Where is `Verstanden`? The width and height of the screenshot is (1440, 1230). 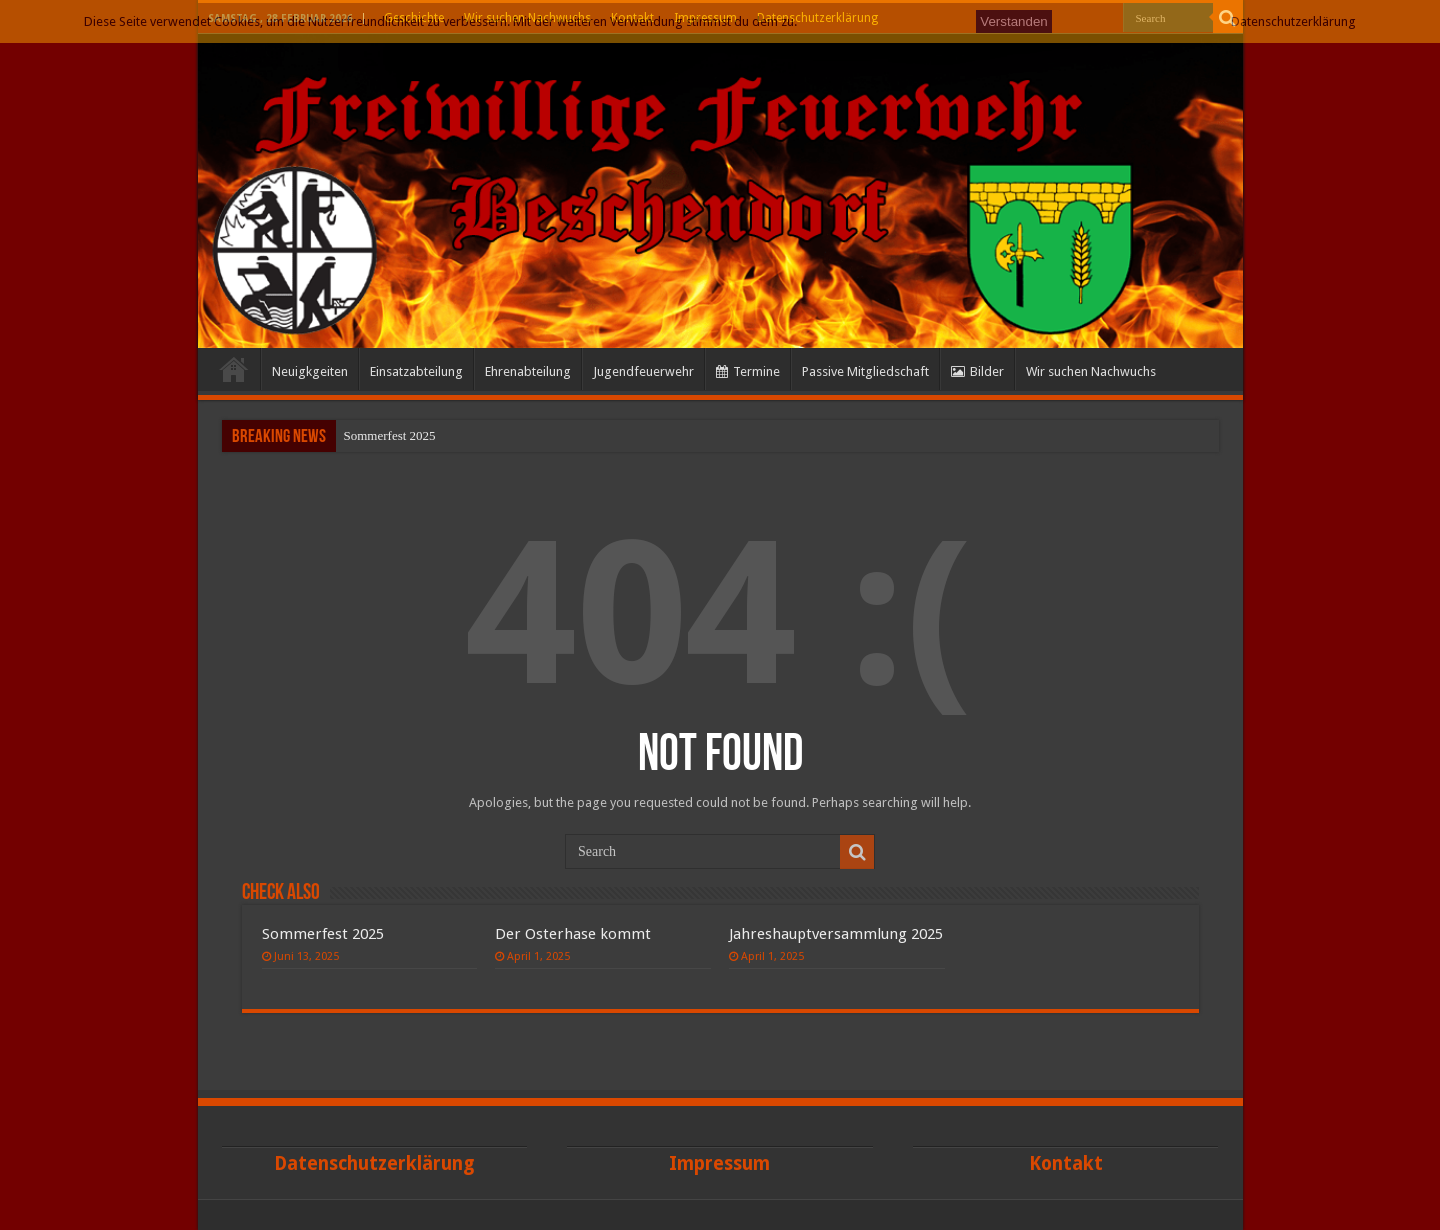
Verstanden is located at coordinates (1013, 21).